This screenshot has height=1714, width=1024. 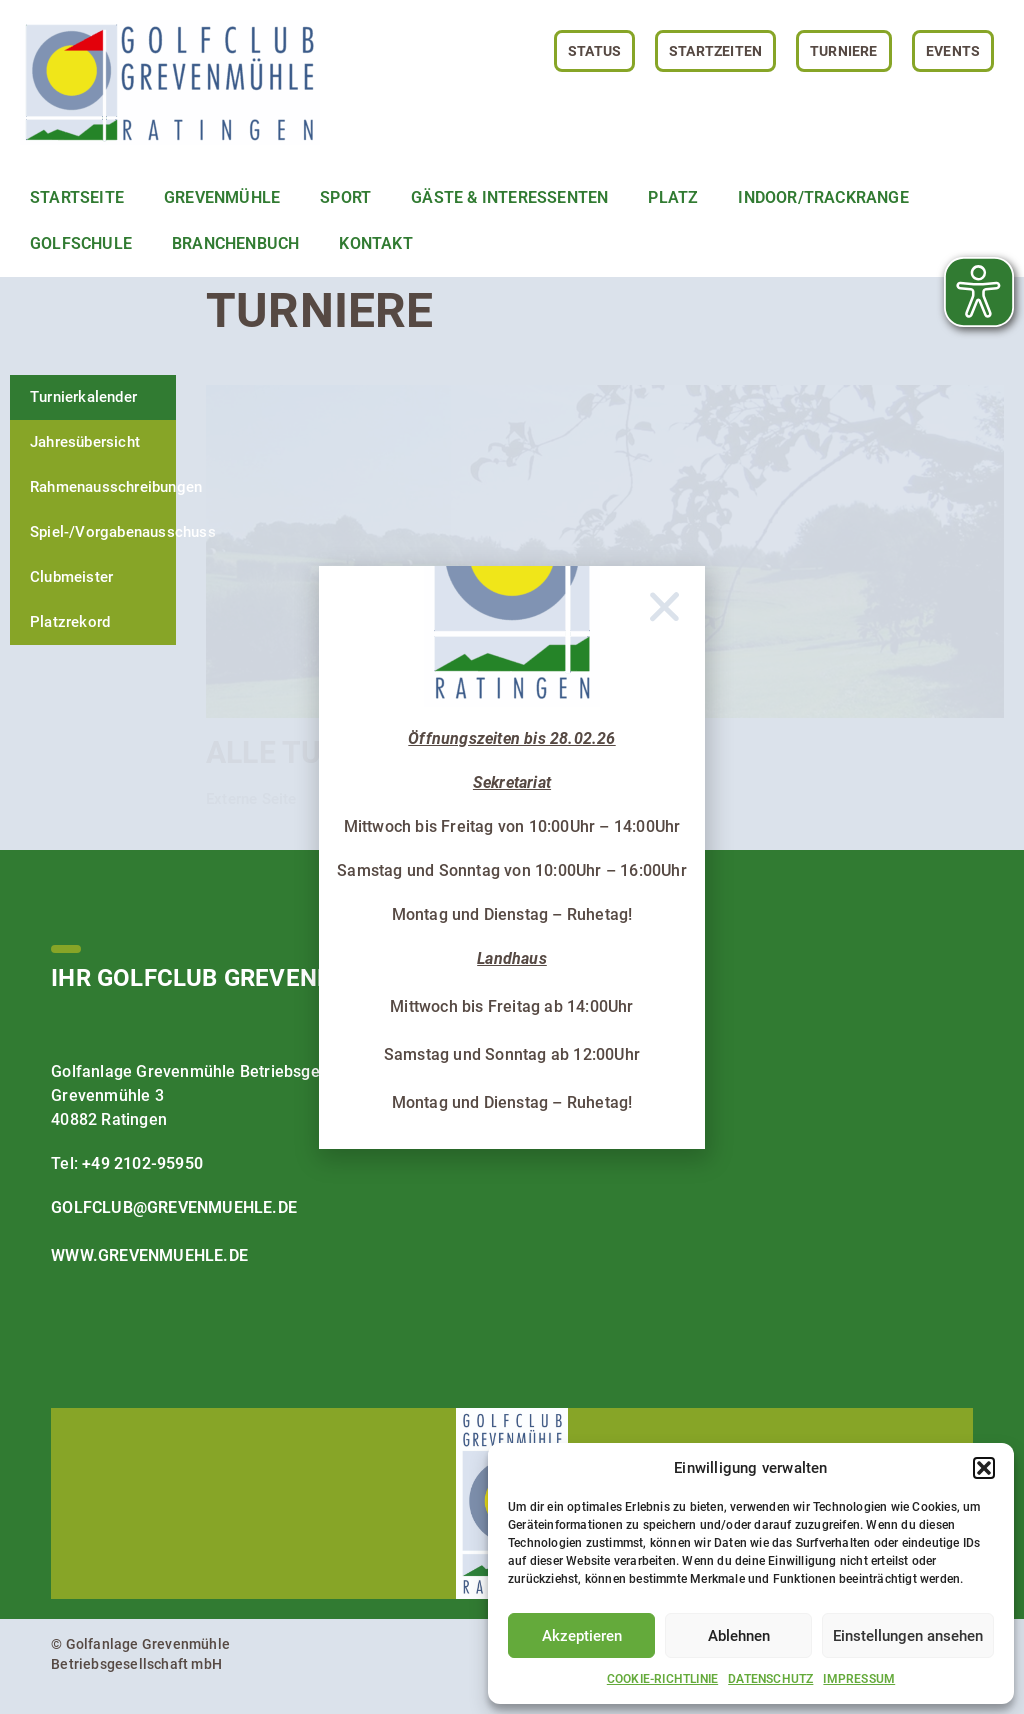 What do you see at coordinates (770, 1679) in the screenshot?
I see `Datenschutz` at bounding box center [770, 1679].